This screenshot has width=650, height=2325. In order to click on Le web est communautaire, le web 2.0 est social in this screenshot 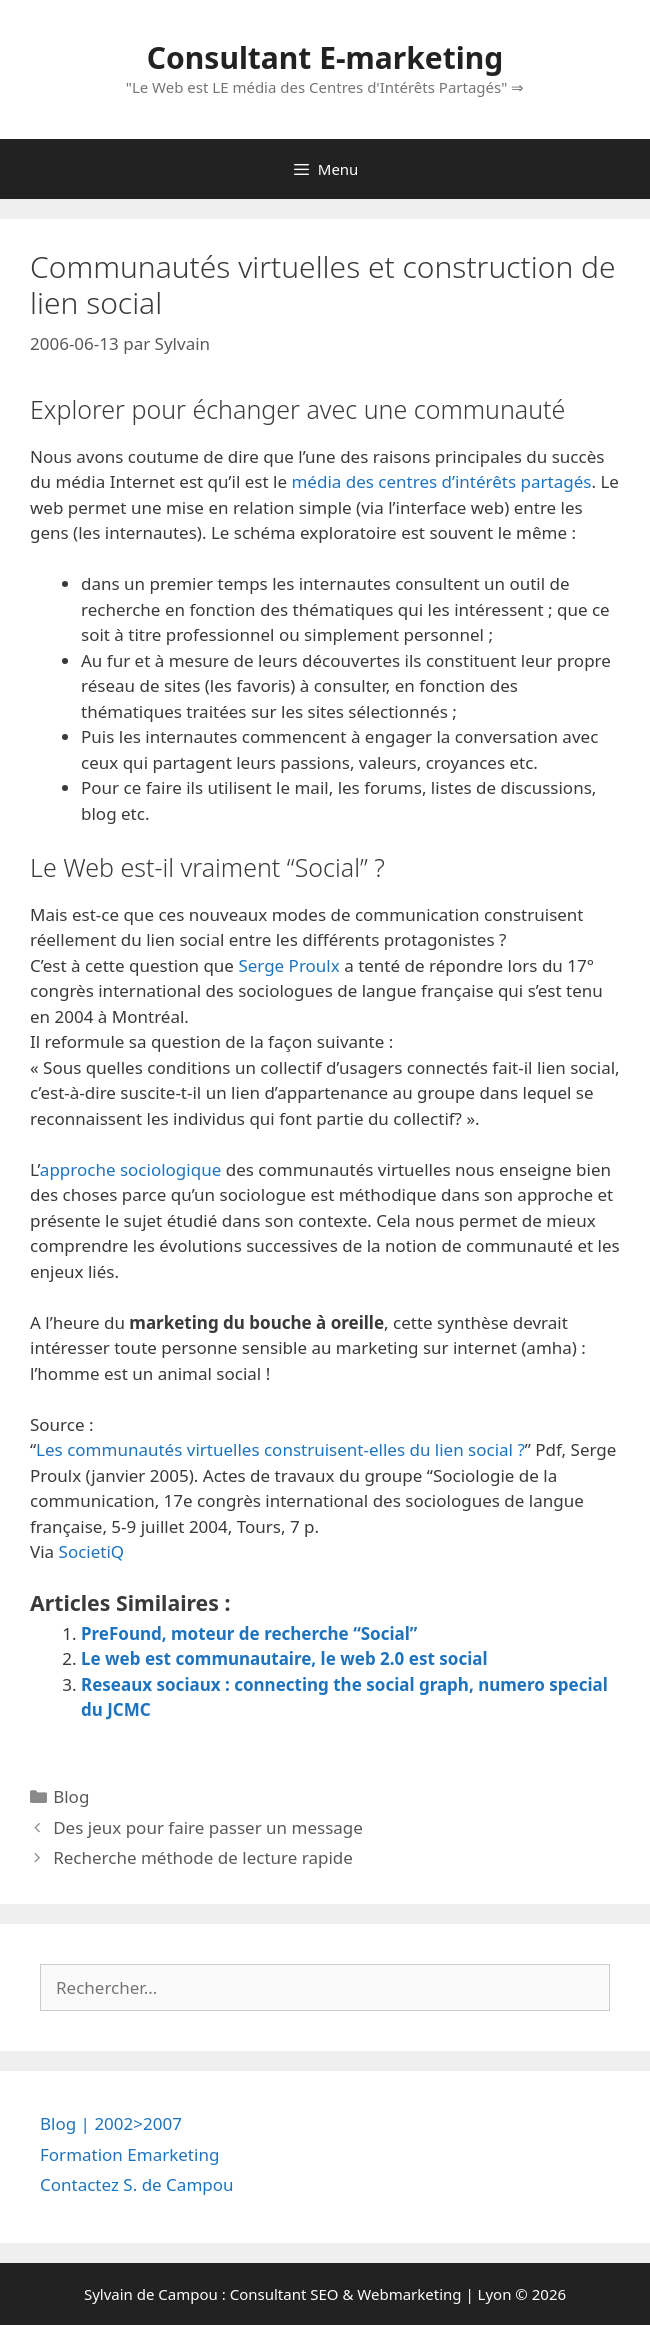, I will do `click(284, 1658)`.